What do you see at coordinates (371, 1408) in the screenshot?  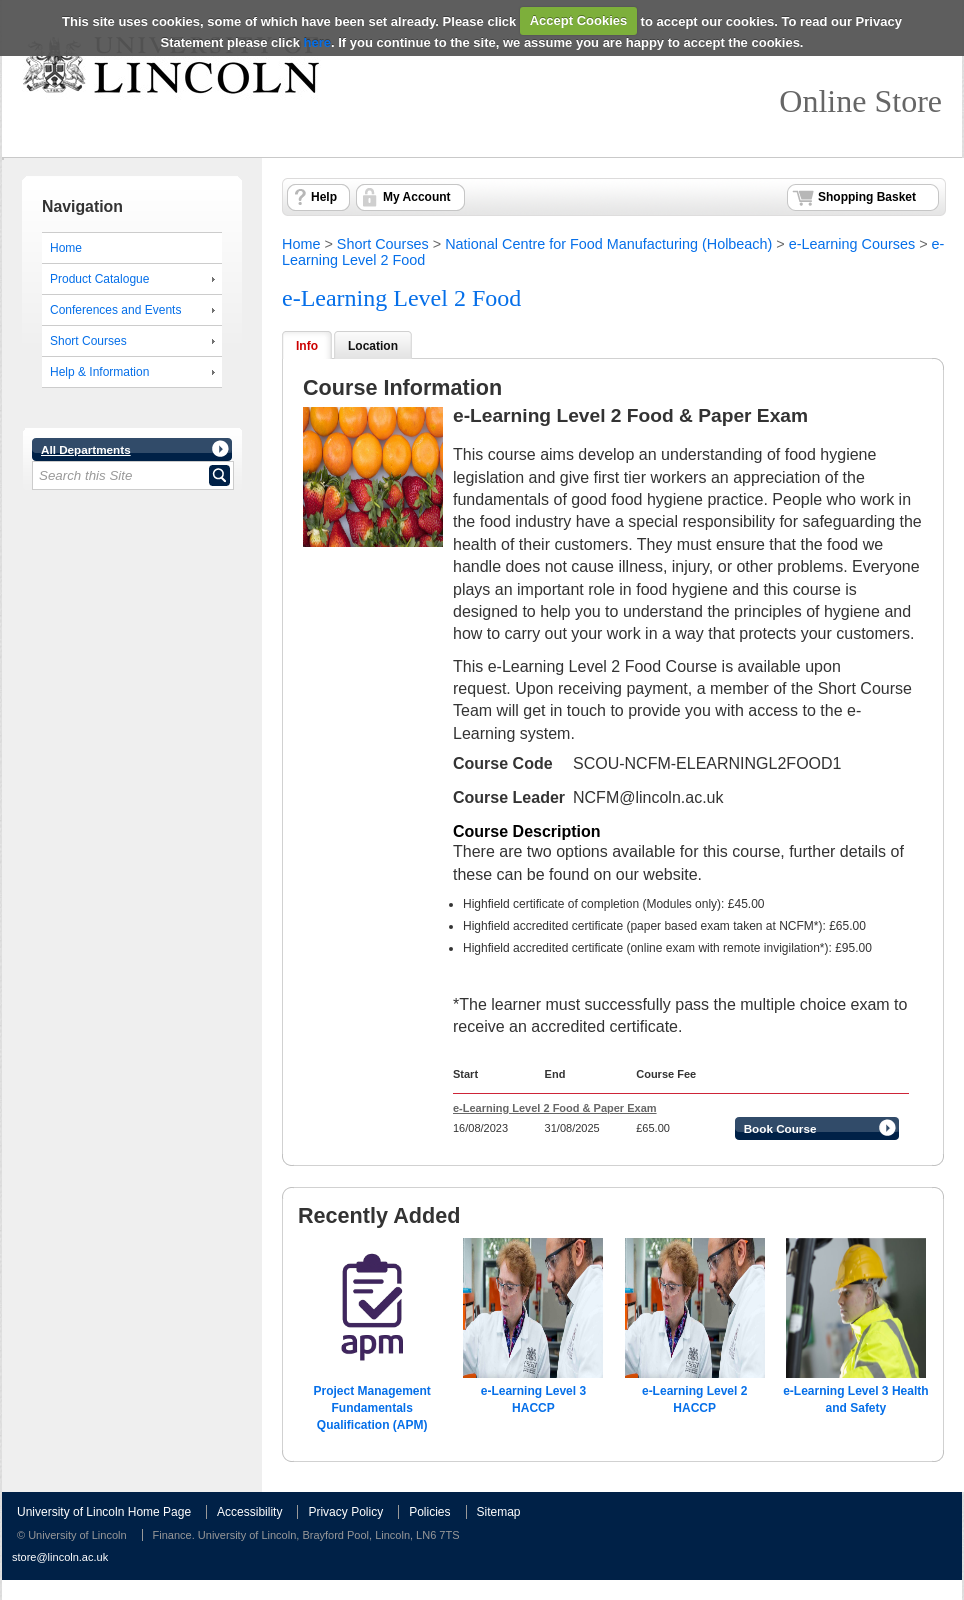 I see `Project Management Fundamentals Qualification (APM)` at bounding box center [371, 1408].